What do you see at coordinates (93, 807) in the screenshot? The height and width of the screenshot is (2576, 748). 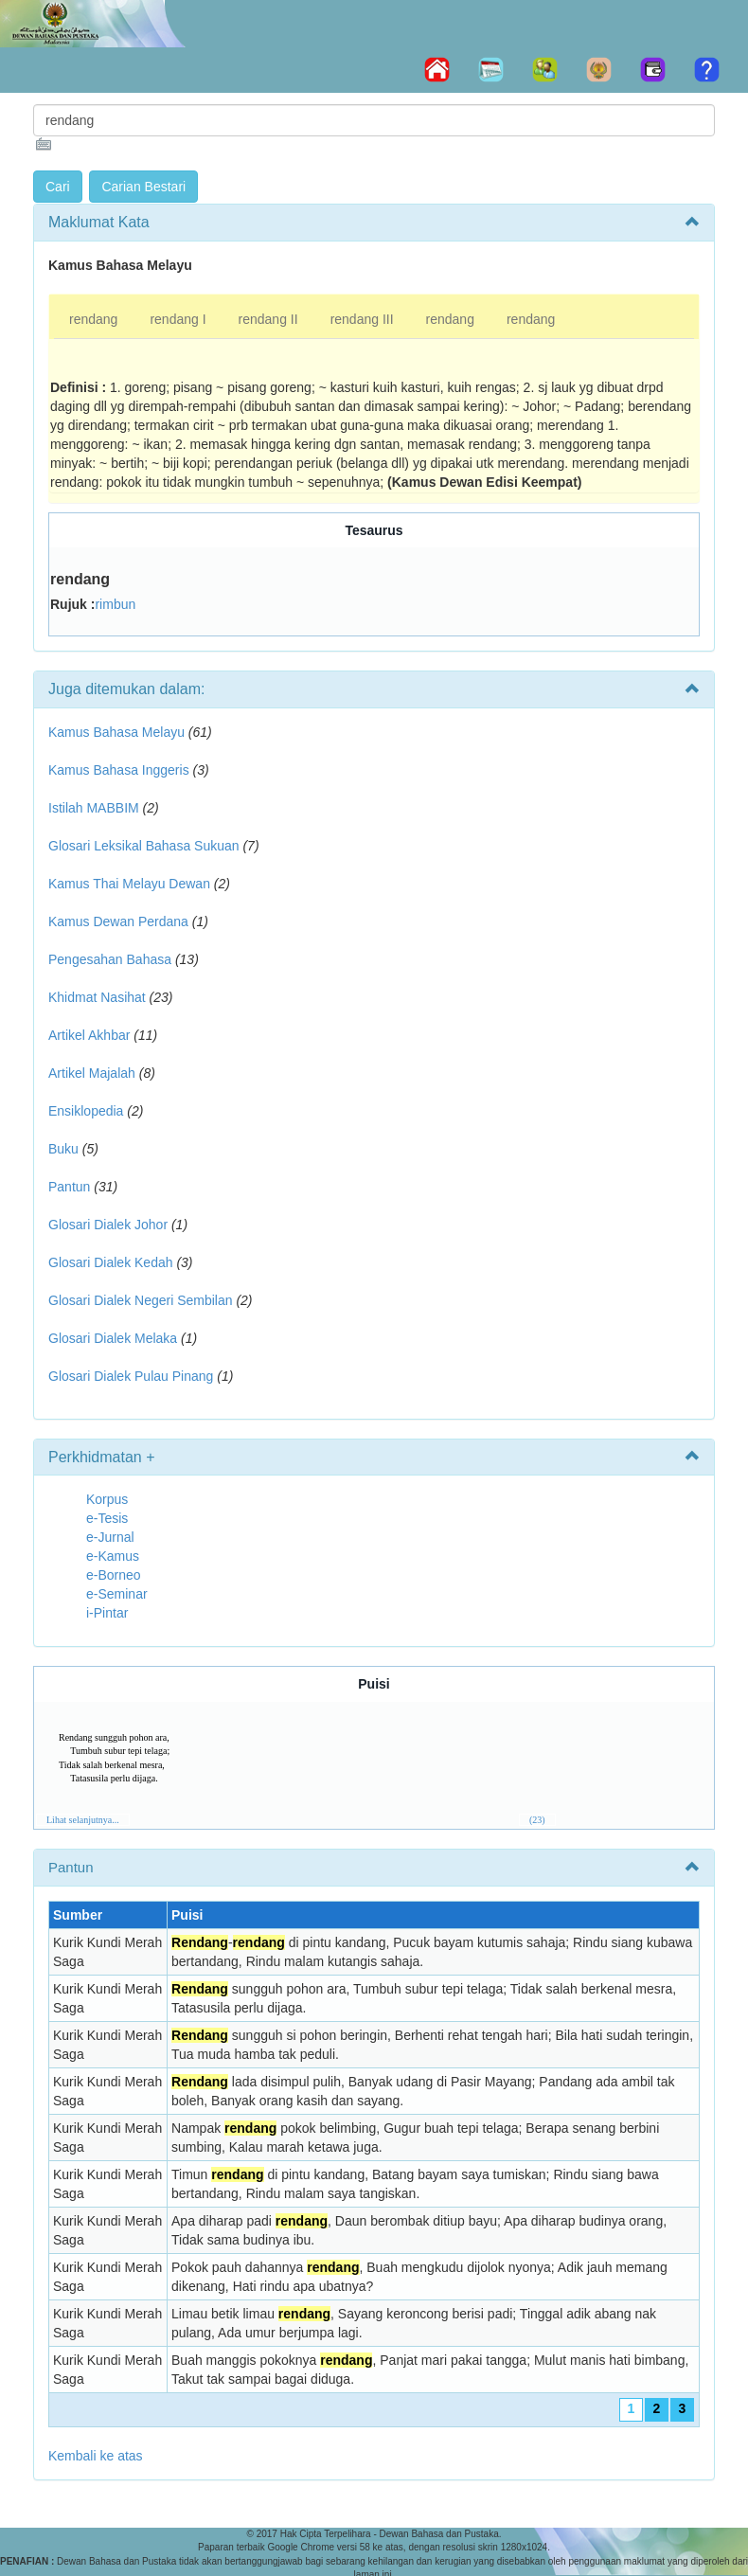 I see `Istilah MABBIM` at bounding box center [93, 807].